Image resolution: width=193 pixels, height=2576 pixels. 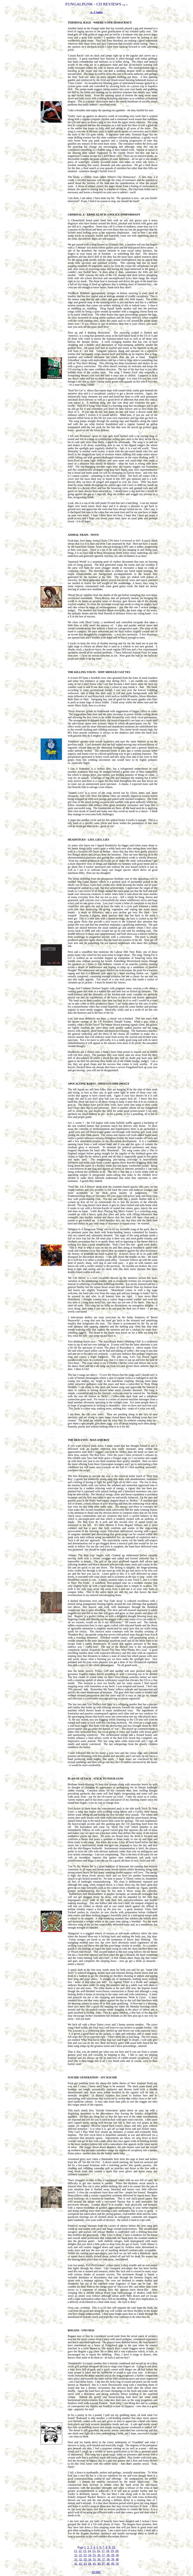 What do you see at coordinates (89, 2563) in the screenshot?
I see `44` at bounding box center [89, 2563].